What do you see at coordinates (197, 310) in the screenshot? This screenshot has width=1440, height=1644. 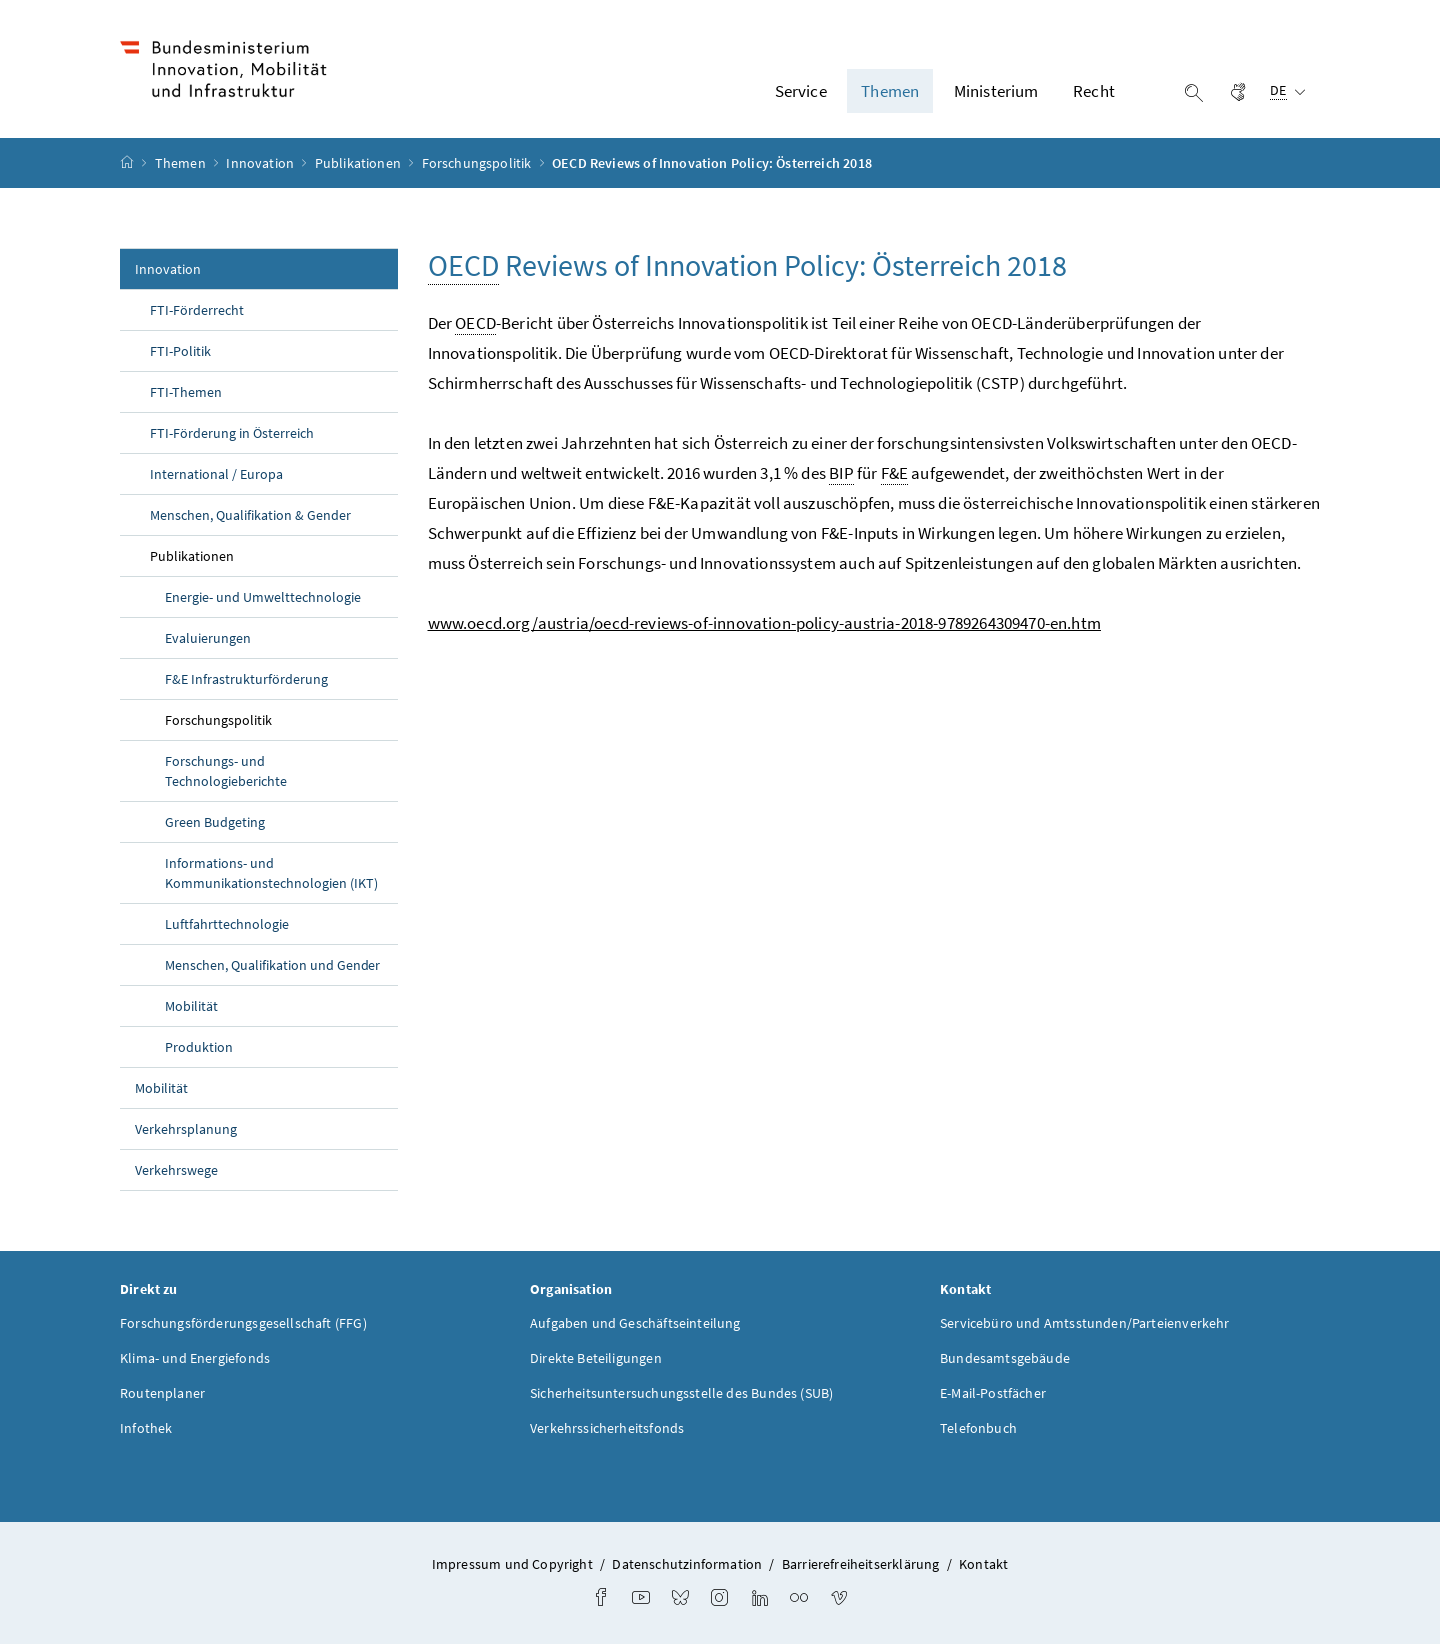 I see `FTI-Förderrecht` at bounding box center [197, 310].